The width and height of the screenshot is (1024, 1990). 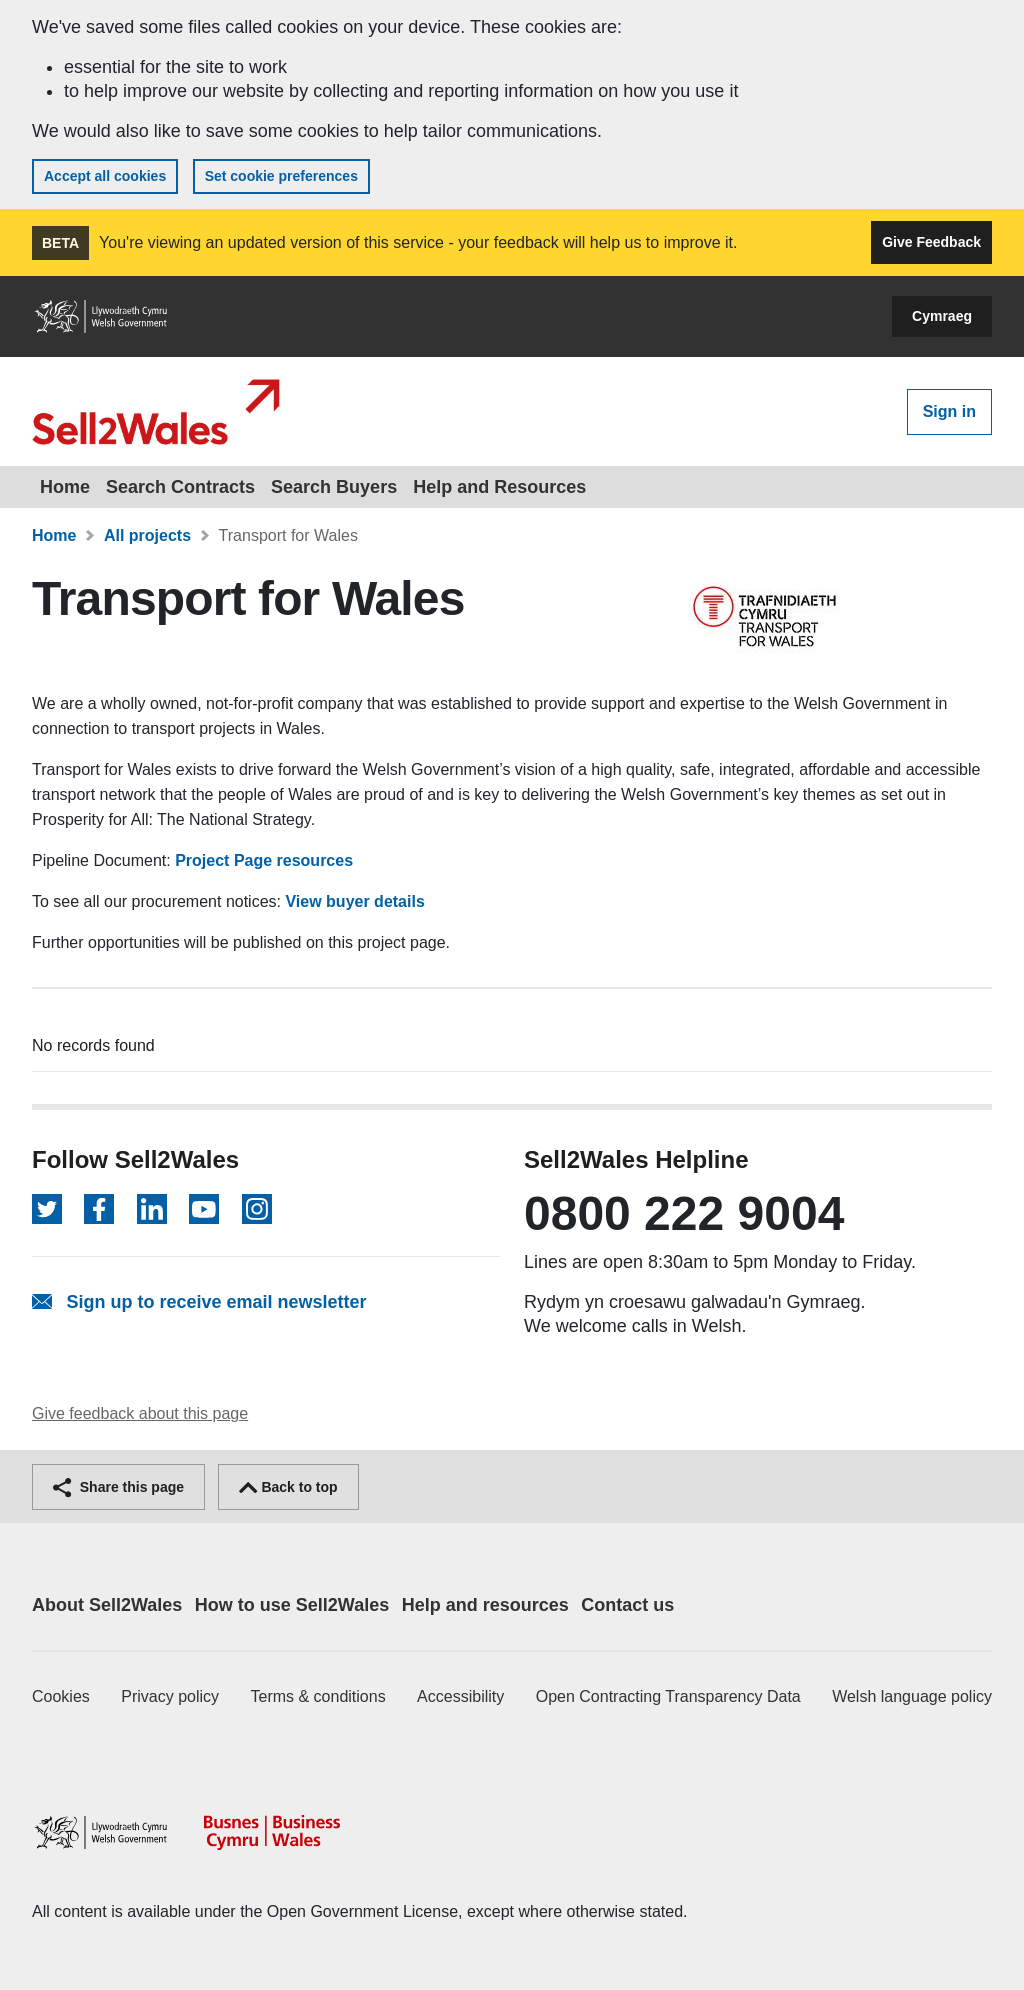 I want to click on Search Buyers, so click(x=334, y=487).